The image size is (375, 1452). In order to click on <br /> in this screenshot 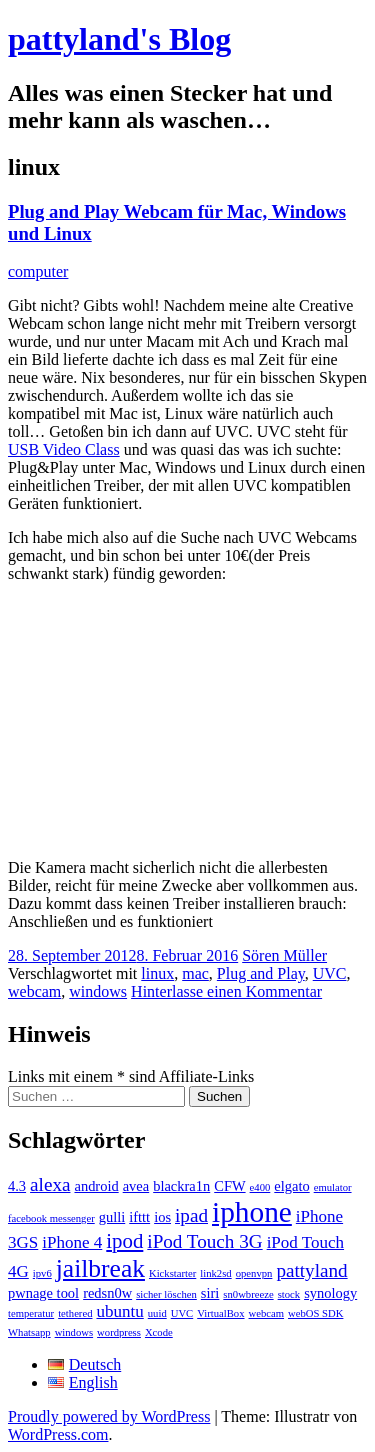, I will do `click(188, 719)`.